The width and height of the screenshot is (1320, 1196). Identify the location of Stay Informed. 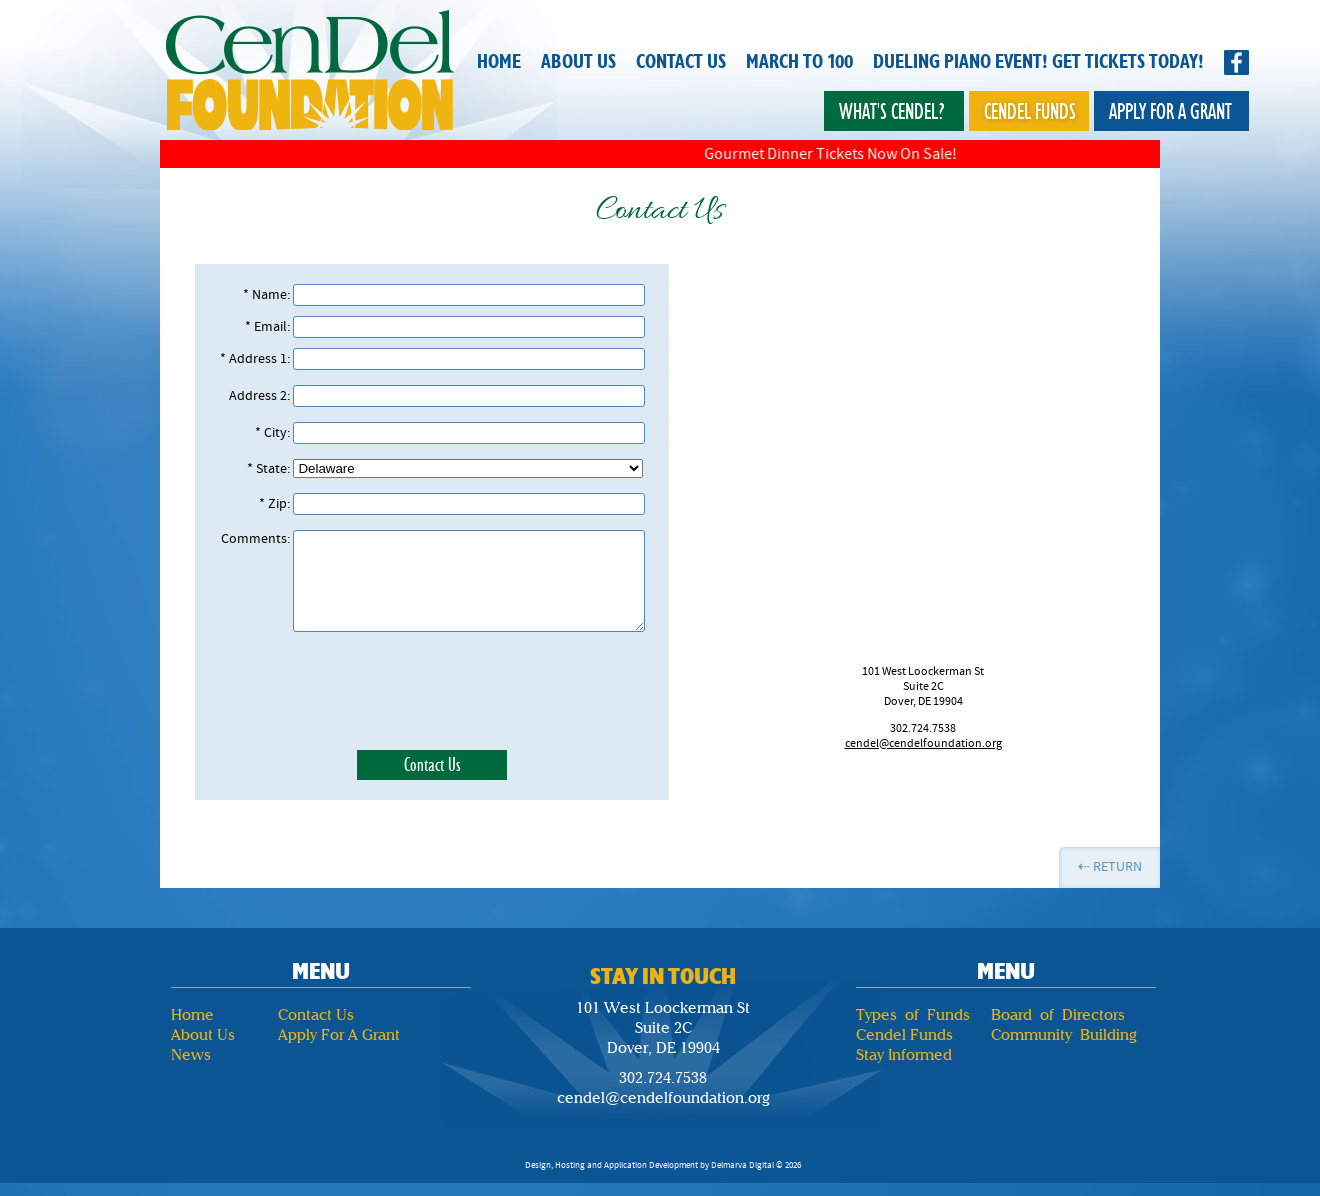
(904, 1055).